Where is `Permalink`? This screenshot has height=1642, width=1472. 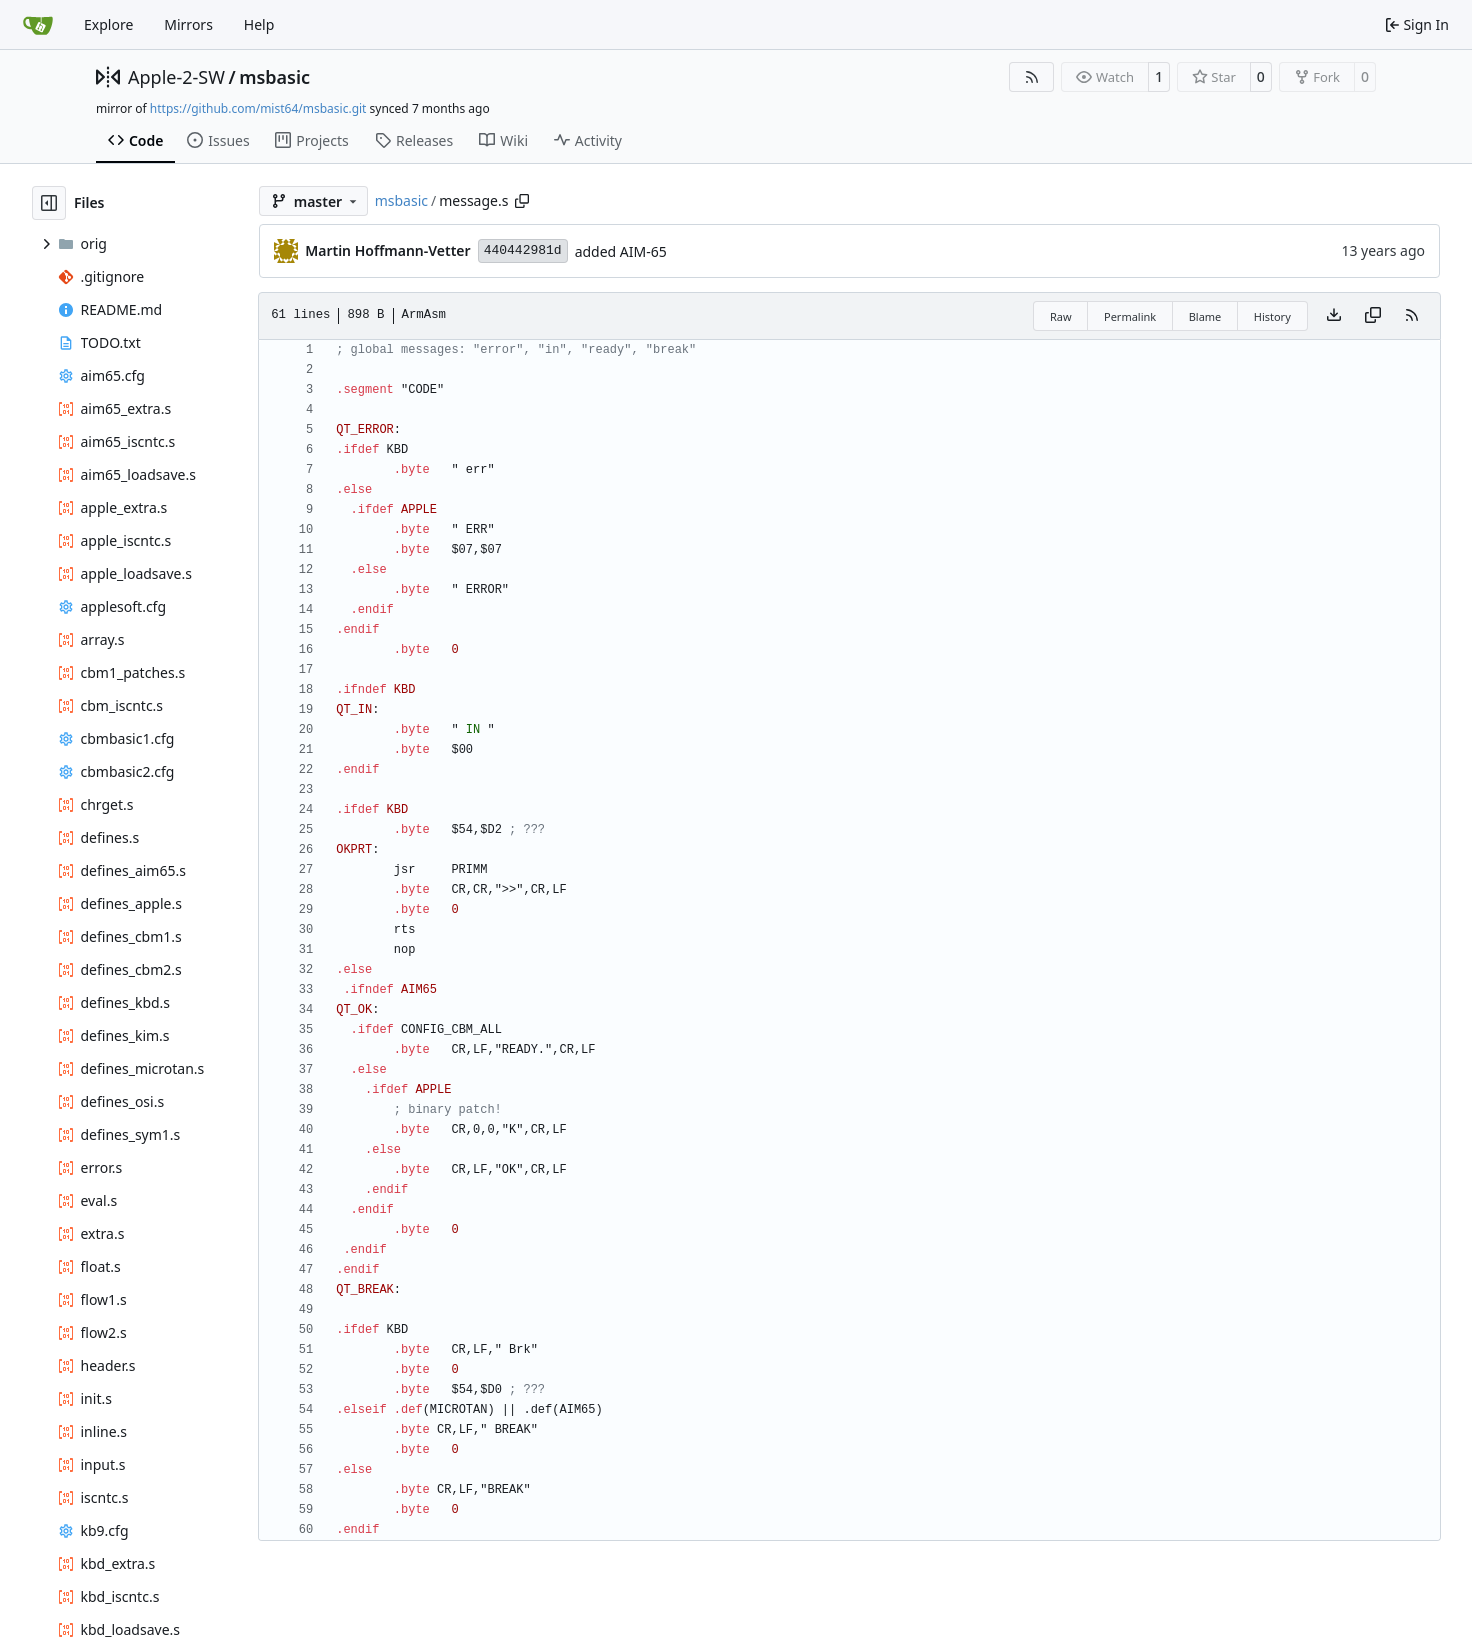 Permalink is located at coordinates (1130, 316).